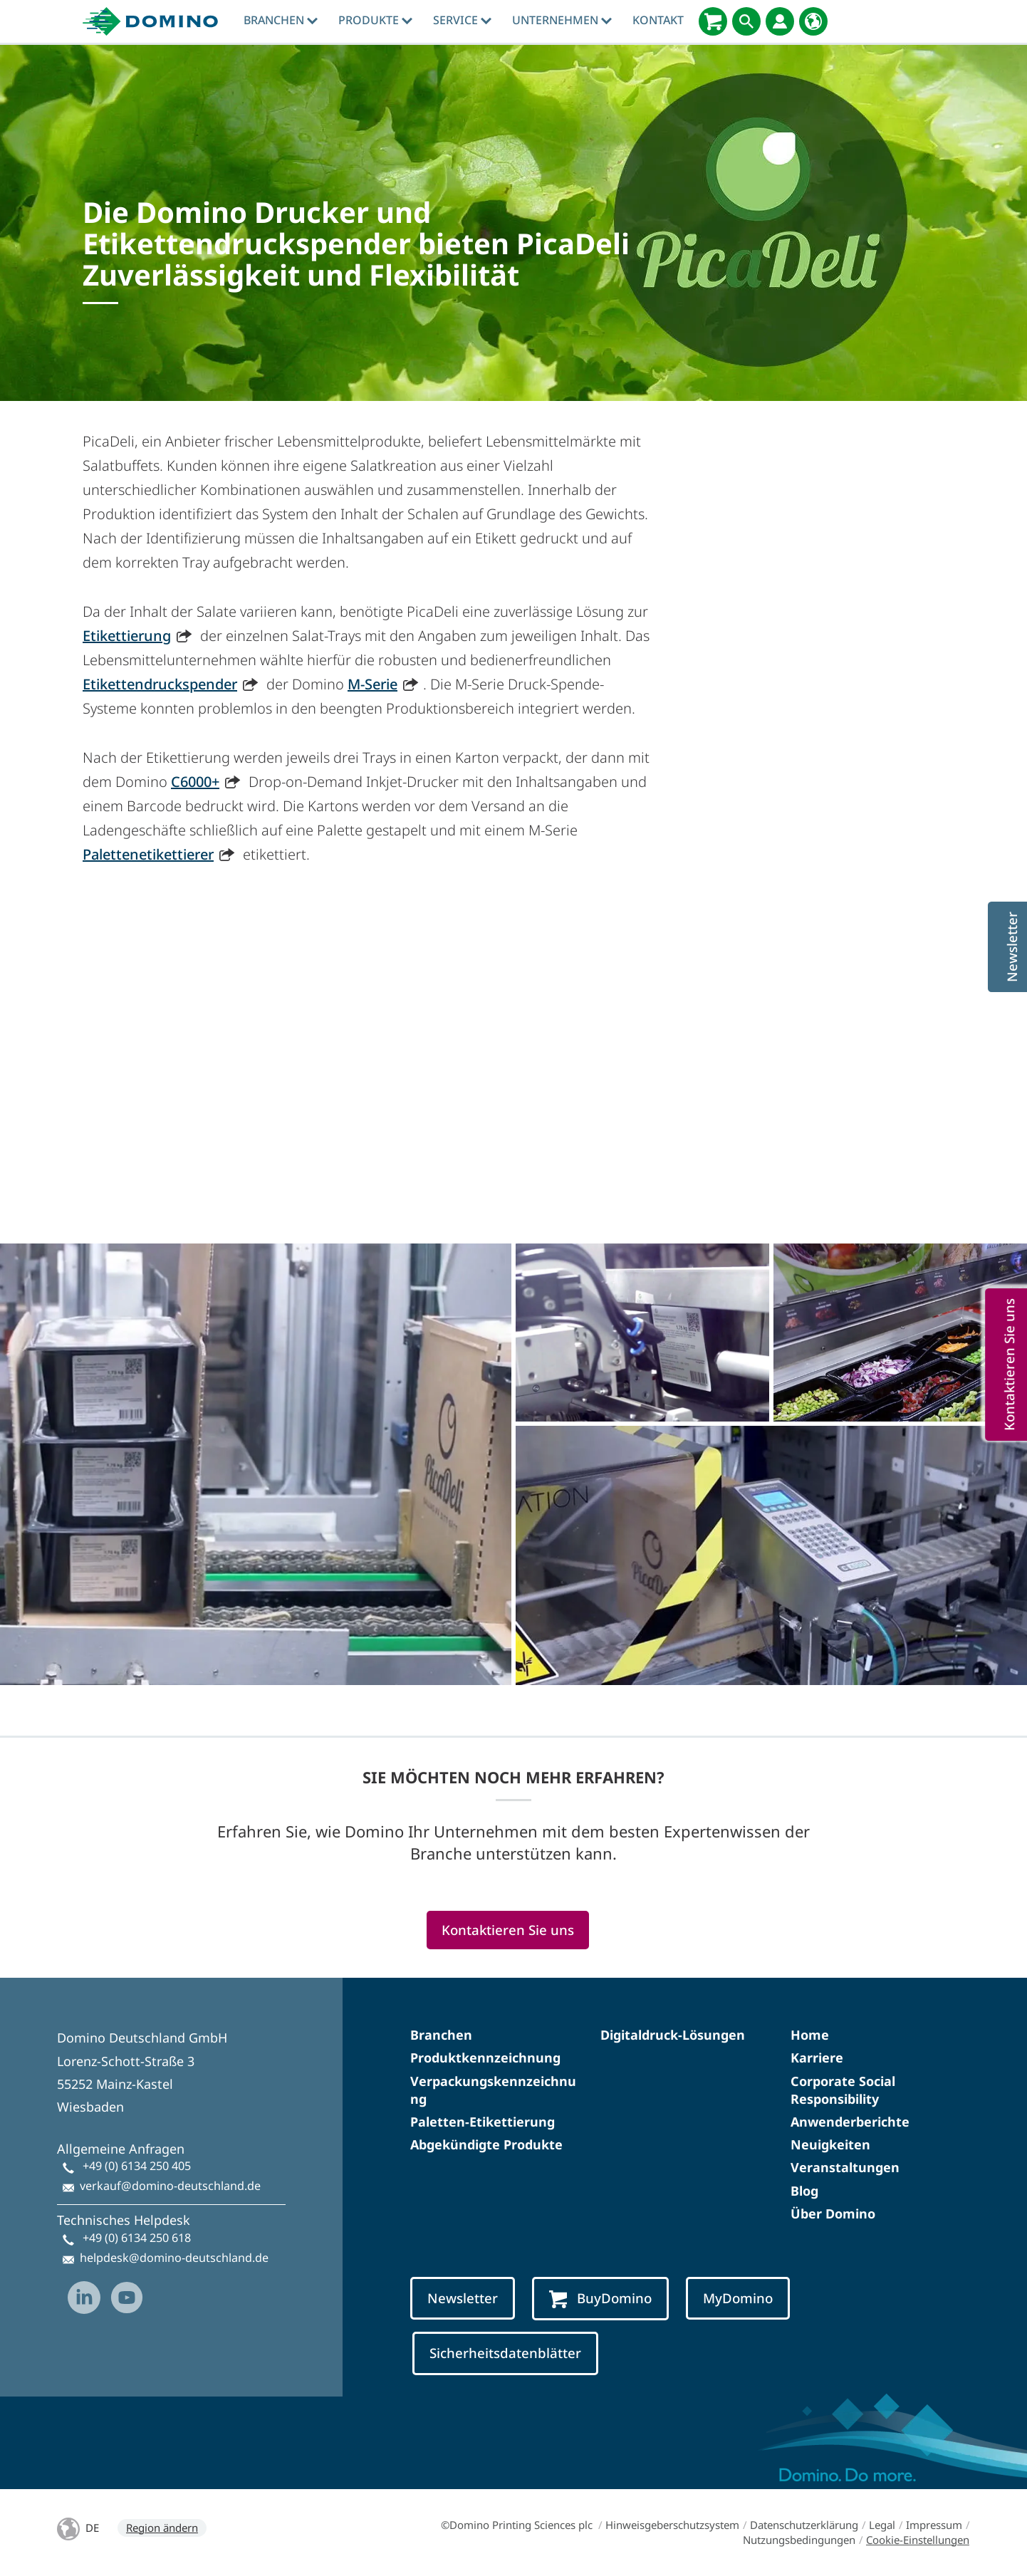 The image size is (1027, 2576). I want to click on Blog, so click(804, 2190).